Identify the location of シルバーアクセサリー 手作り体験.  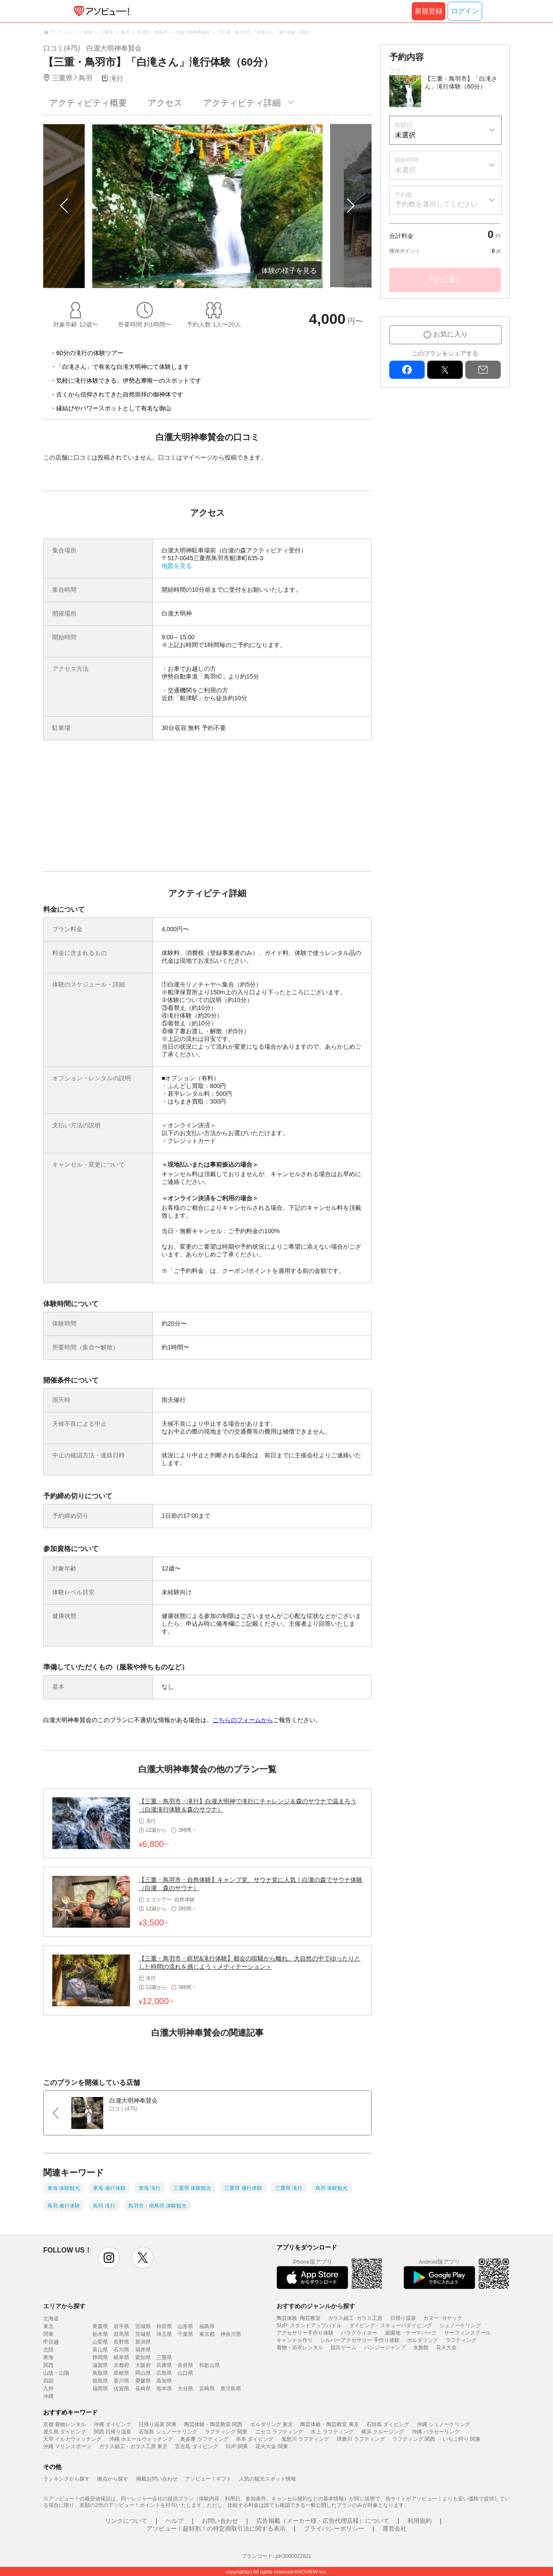
(359, 2340).